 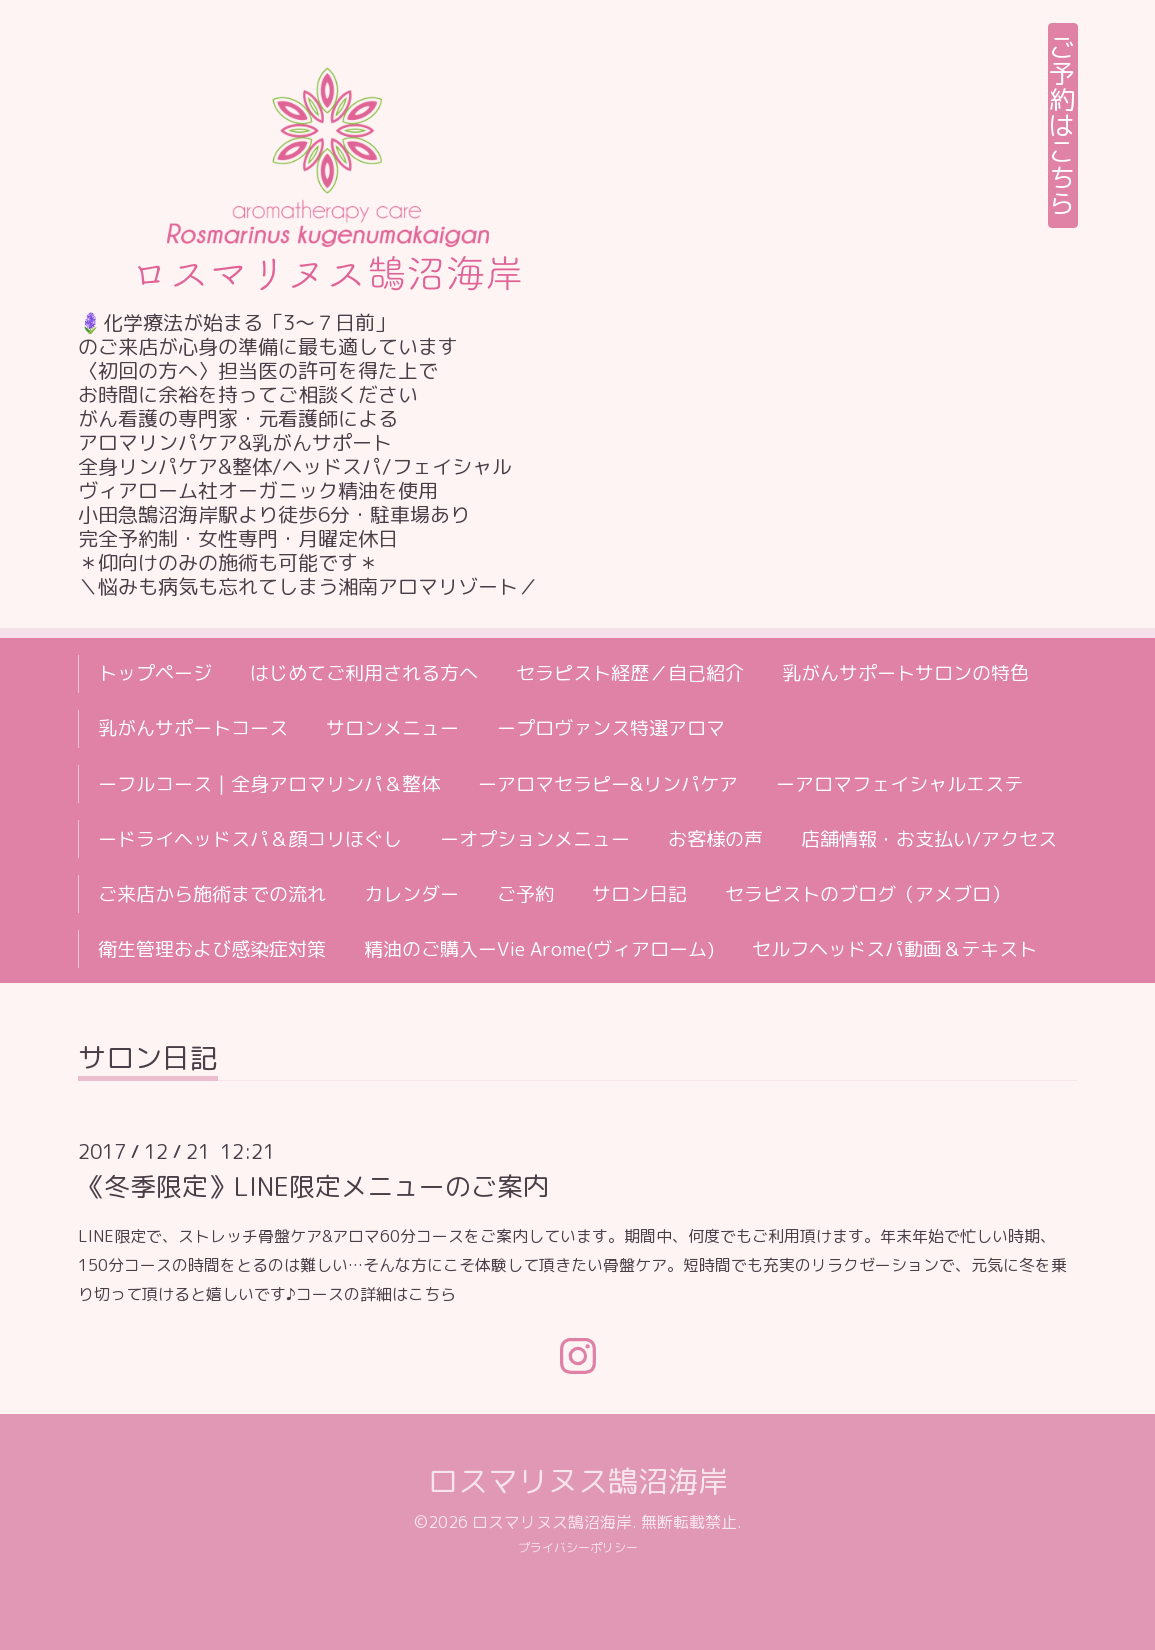 I want to click on お客様の声, so click(x=715, y=839).